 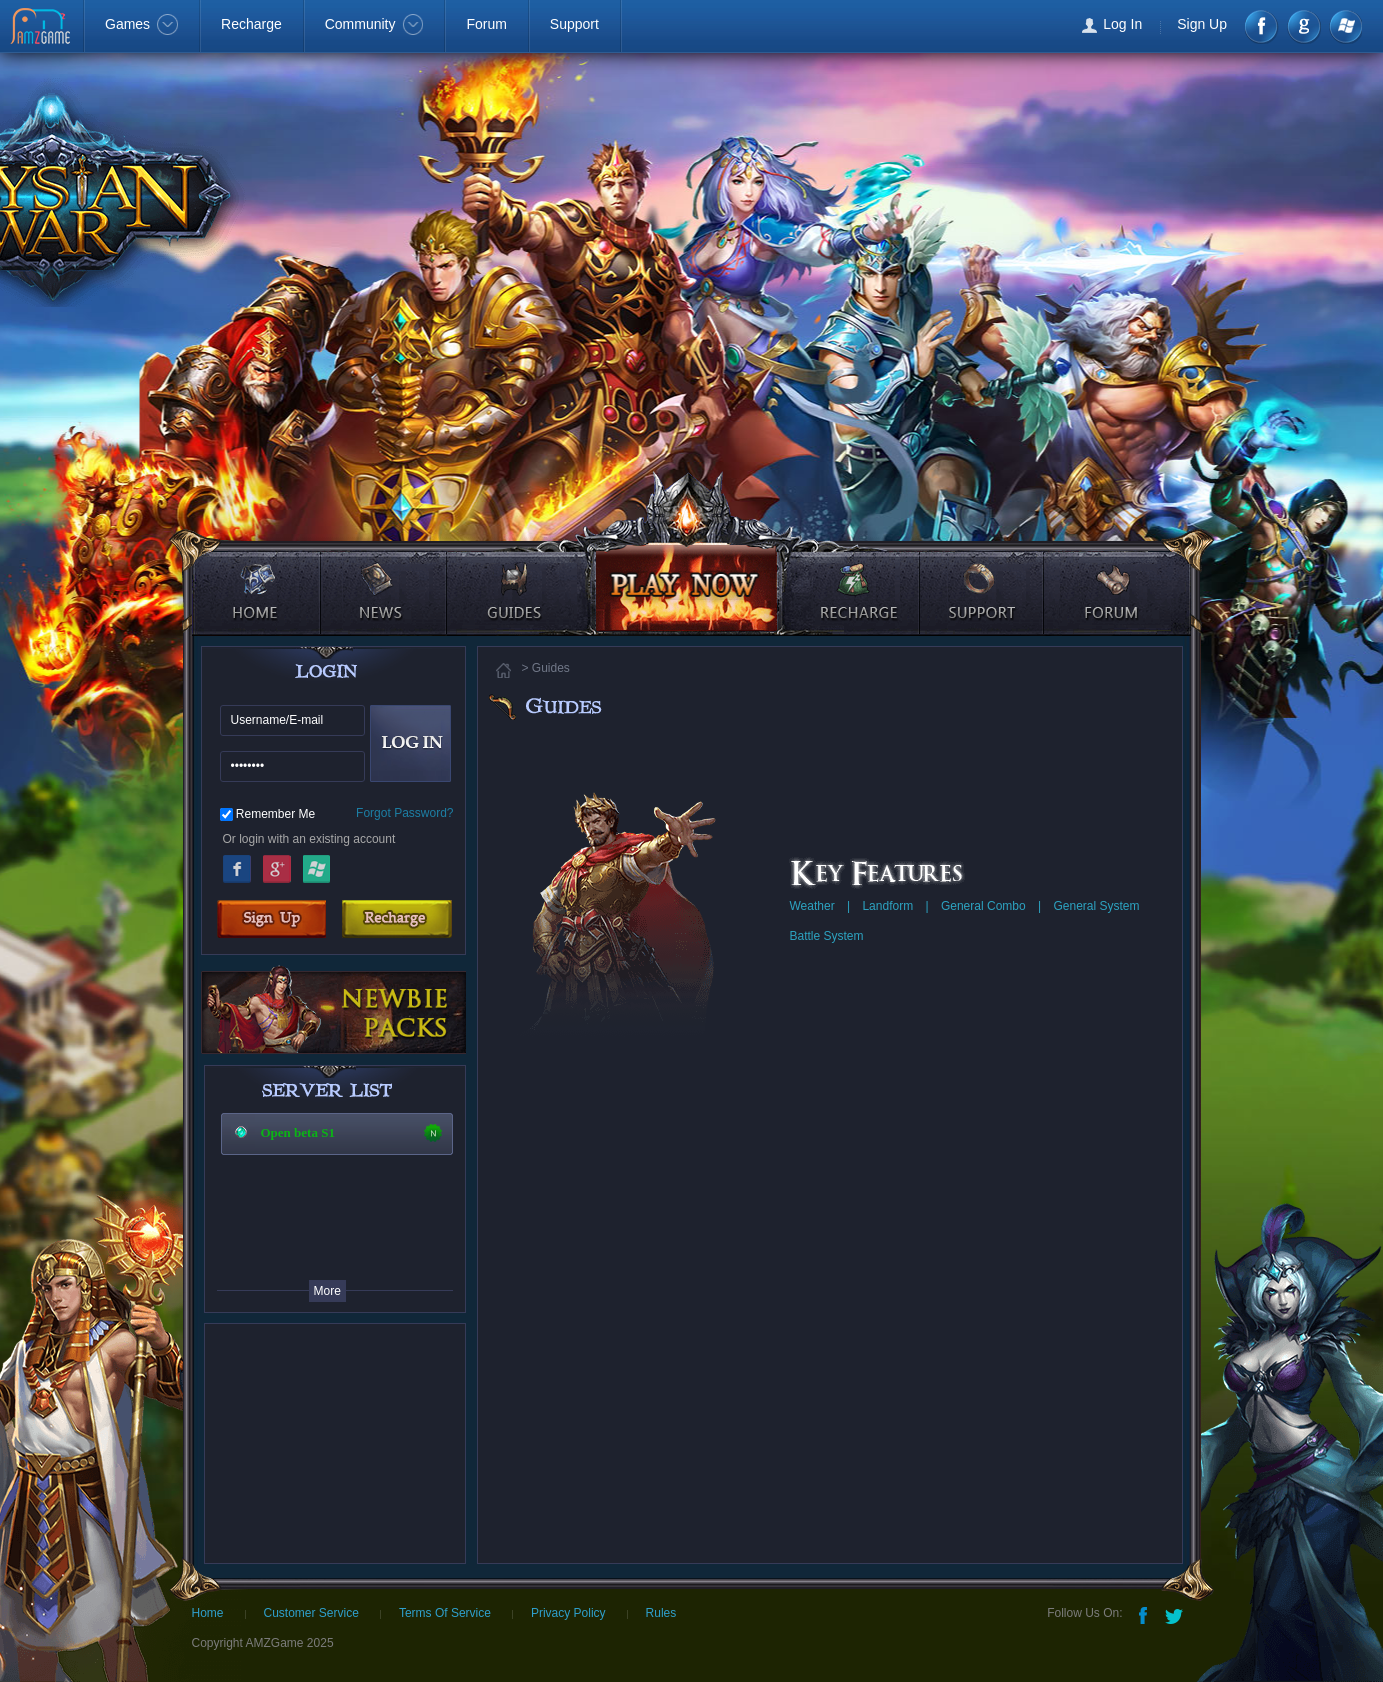 What do you see at coordinates (42, 28) in the screenshot?
I see `AMZGame` at bounding box center [42, 28].